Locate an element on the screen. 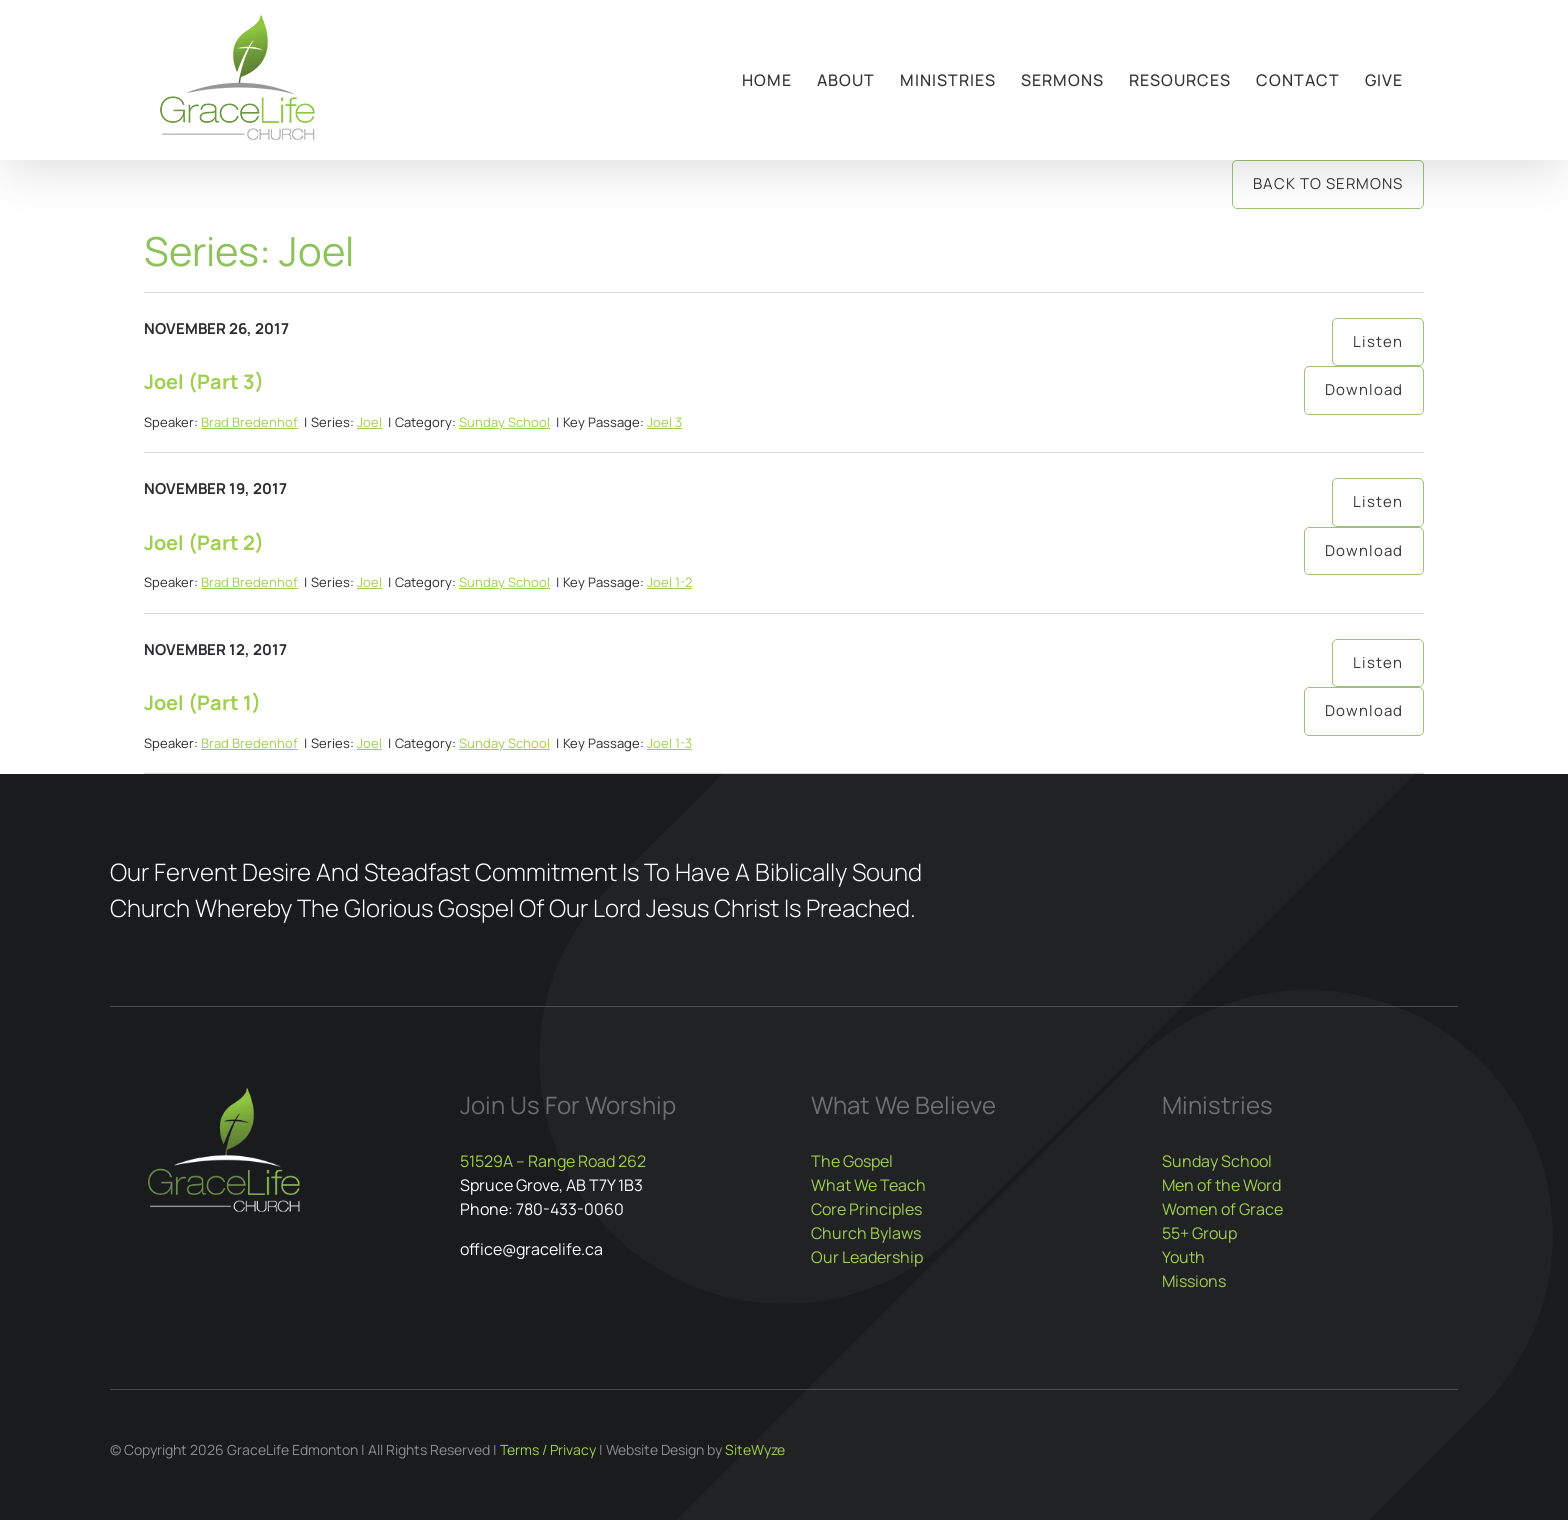 This screenshot has height=1520, width=1568. Church Bylaws is located at coordinates (866, 1233).